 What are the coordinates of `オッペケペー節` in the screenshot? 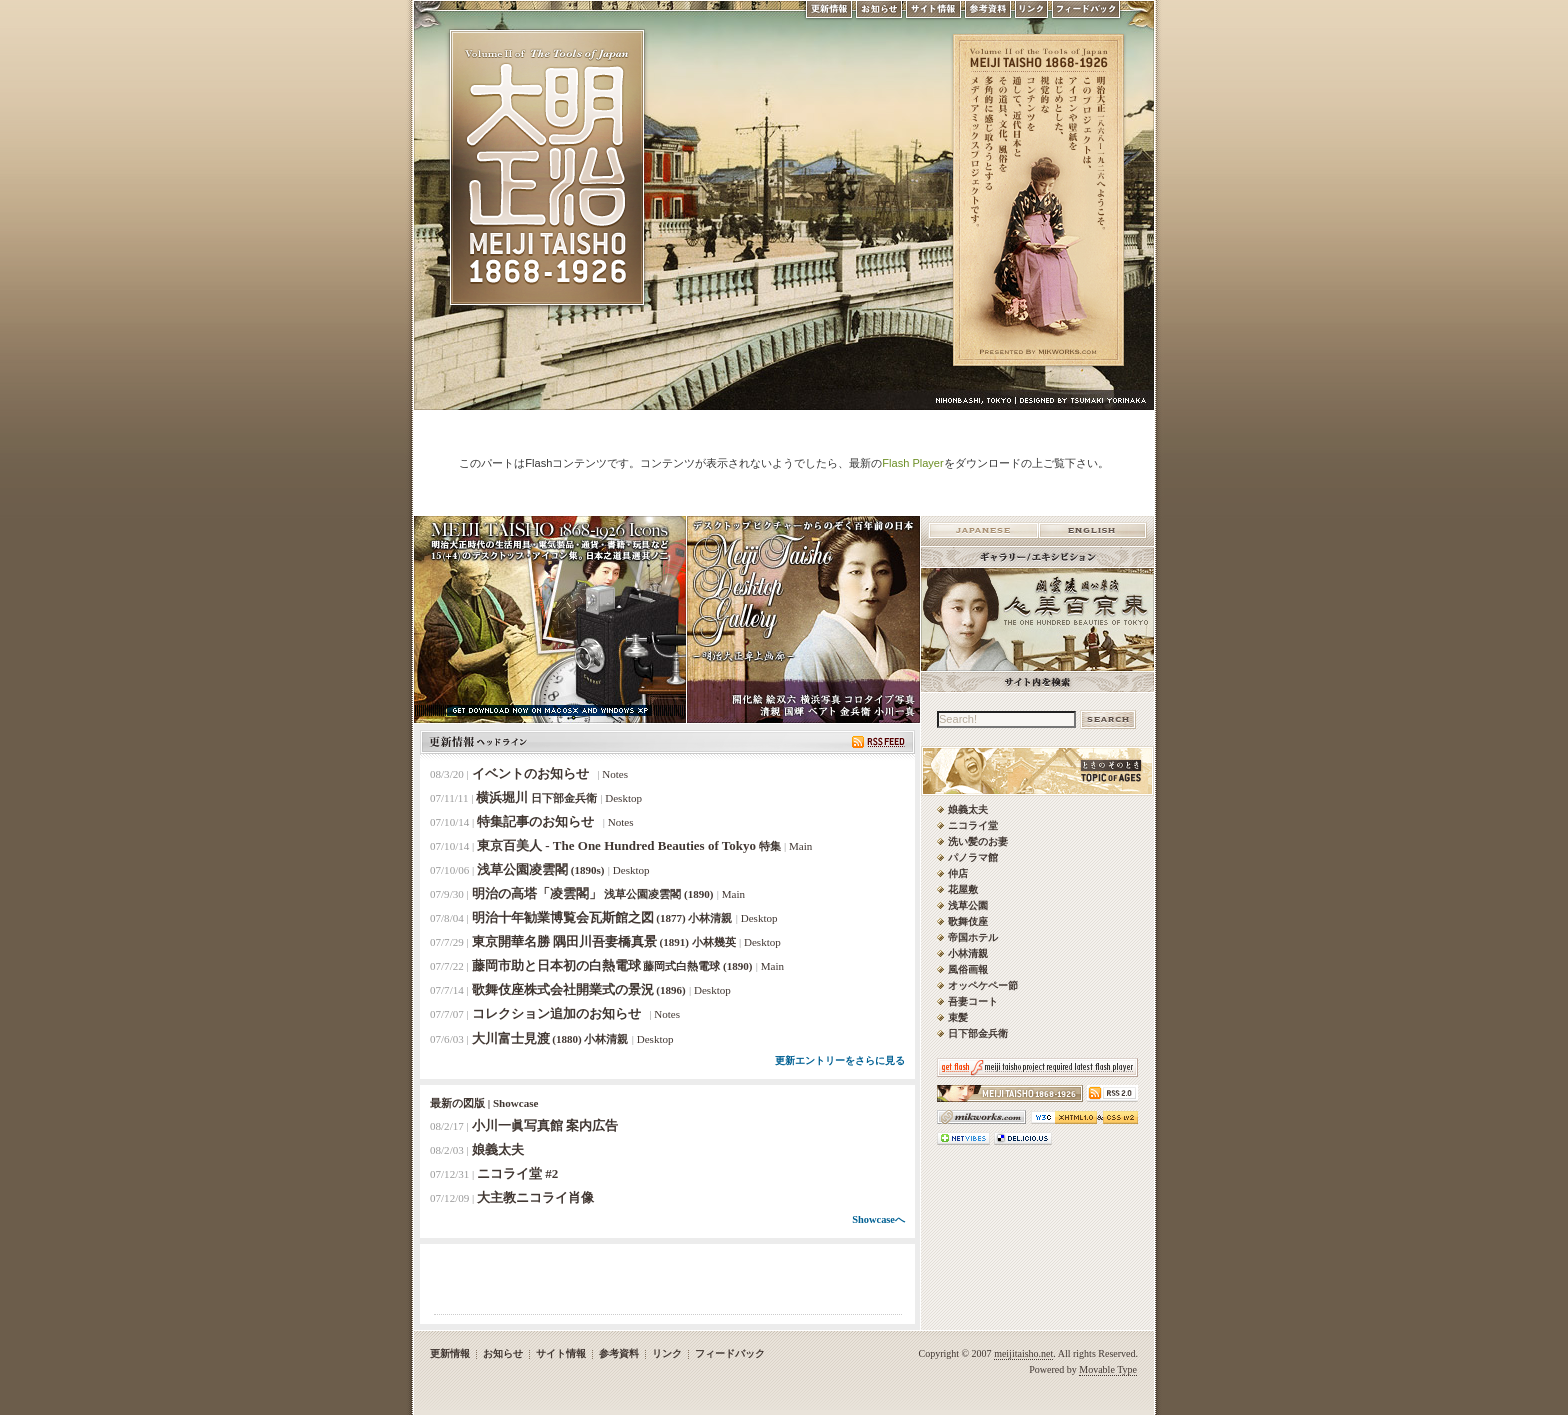 It's located at (983, 985).